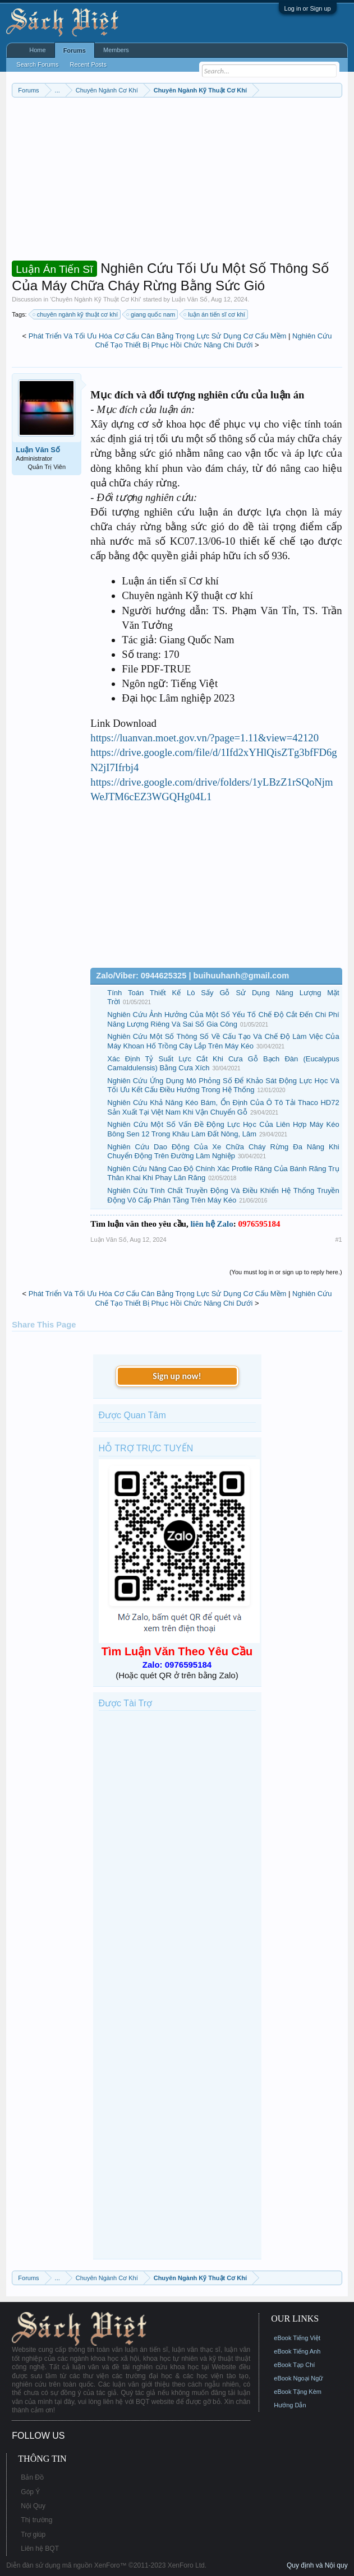 This screenshot has height=2576, width=354. I want to click on Quy định và Nội quy, so click(317, 2565).